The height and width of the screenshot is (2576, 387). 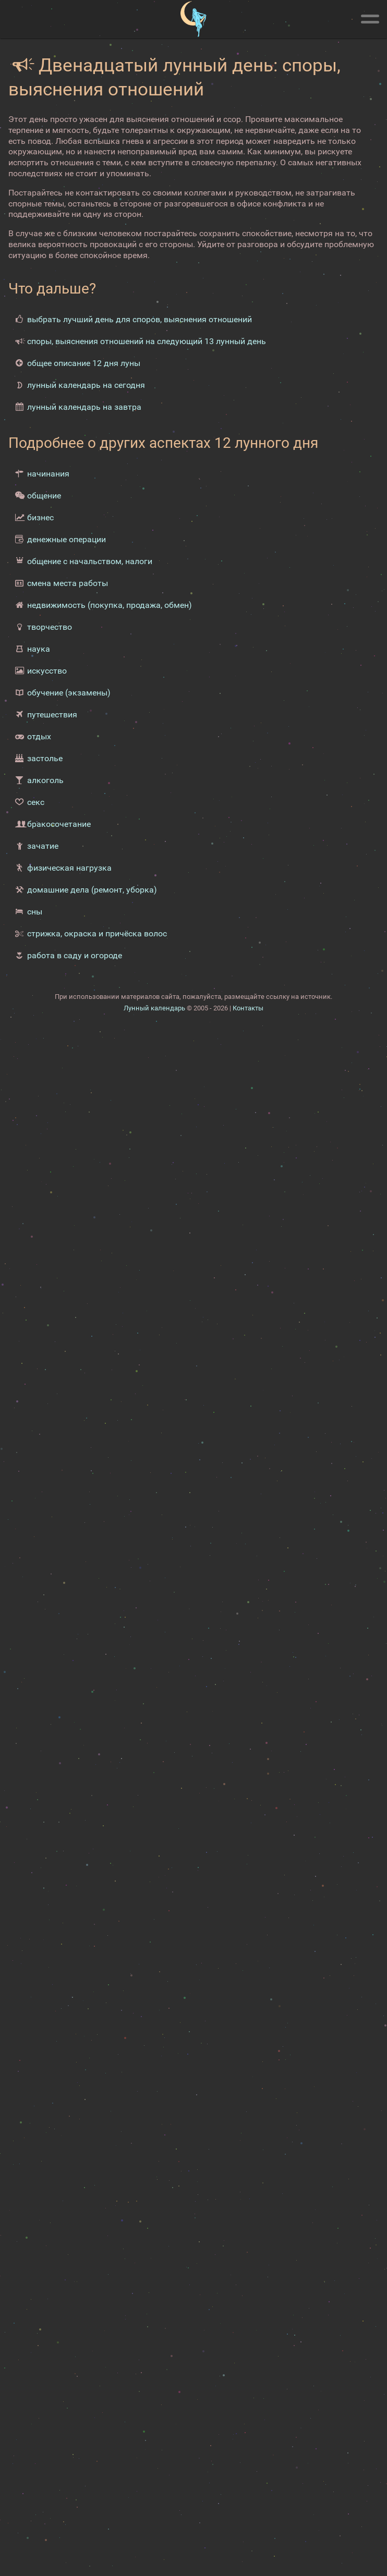 I want to click on отдых, so click(x=39, y=736).